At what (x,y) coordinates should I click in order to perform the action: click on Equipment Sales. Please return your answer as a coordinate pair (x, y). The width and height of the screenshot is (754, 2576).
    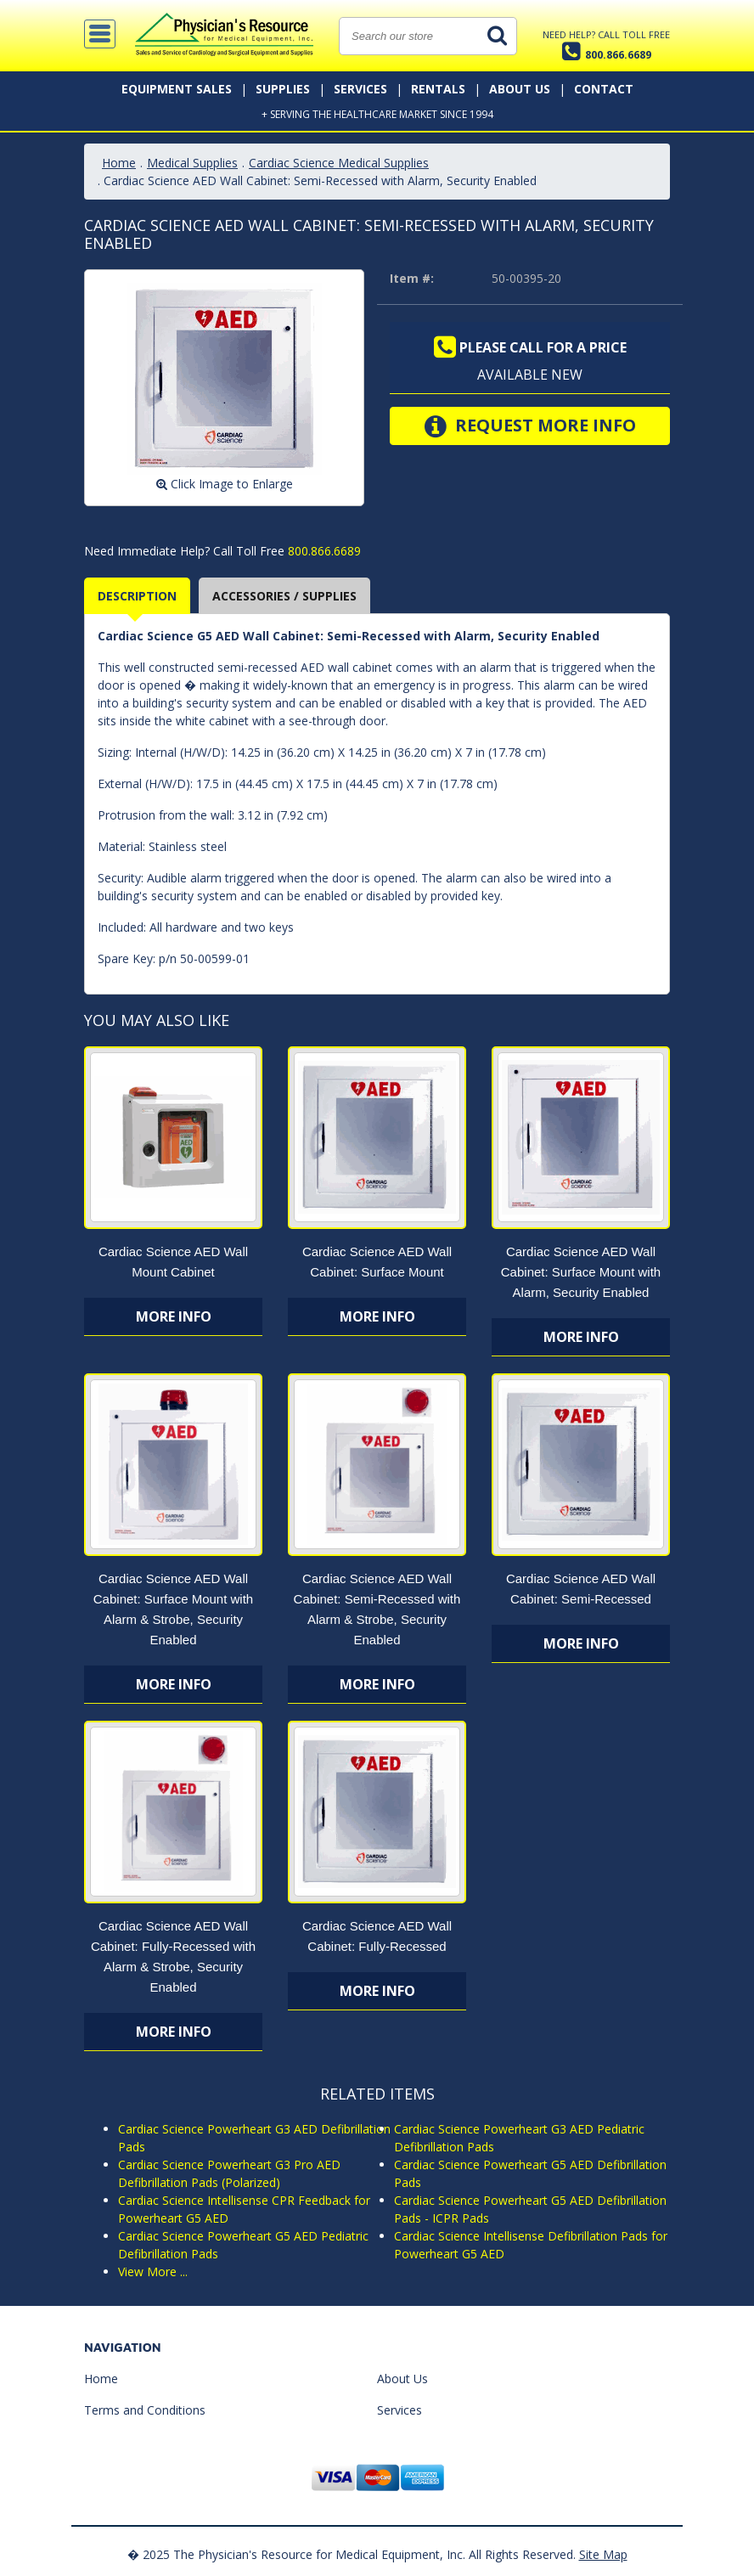
    Looking at the image, I should click on (176, 89).